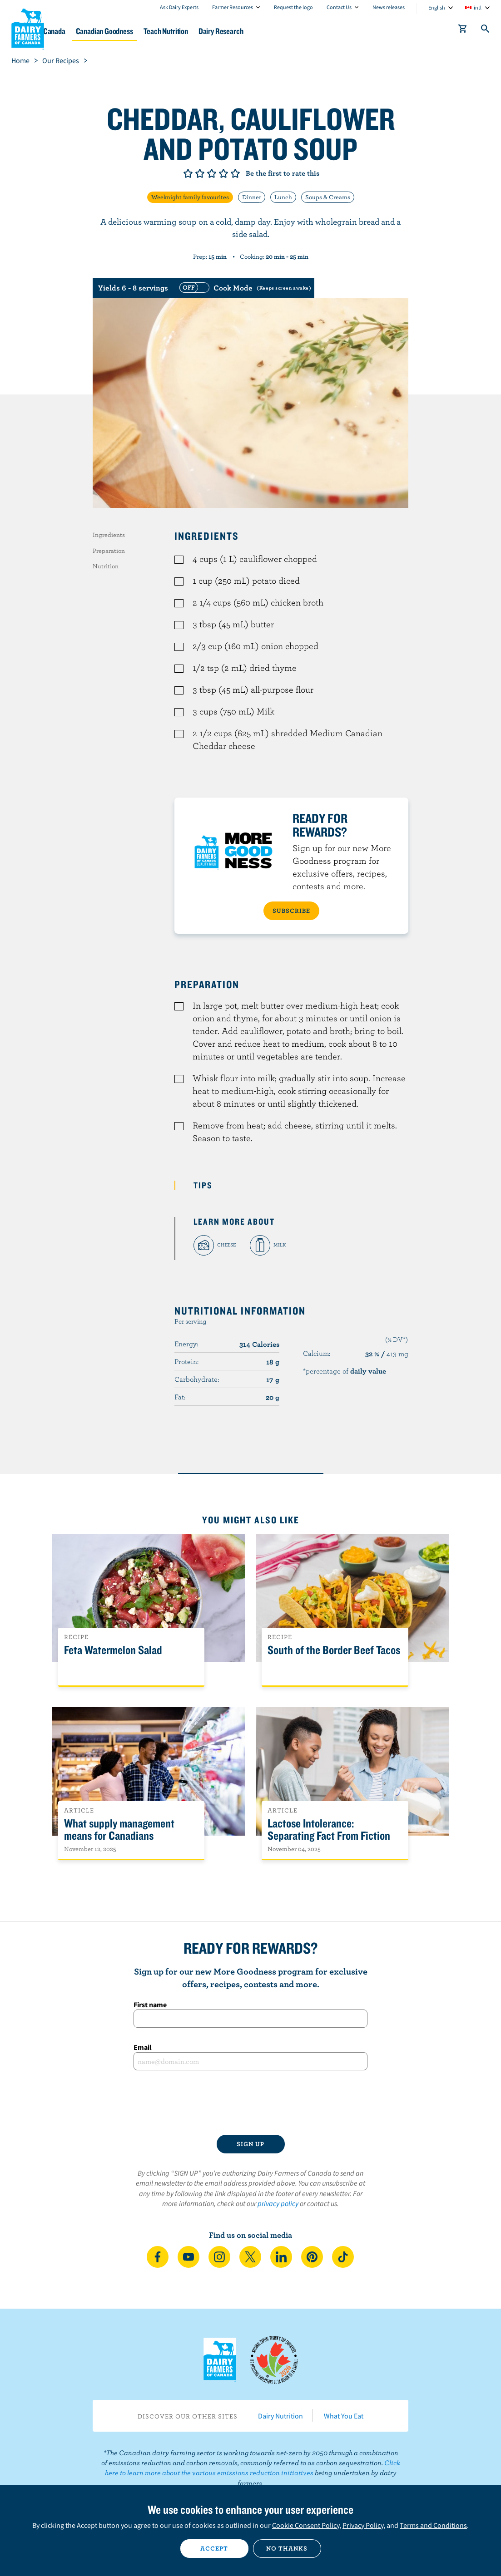 Image resolution: width=501 pixels, height=2576 pixels. I want to click on Give it 2/5, so click(200, 173).